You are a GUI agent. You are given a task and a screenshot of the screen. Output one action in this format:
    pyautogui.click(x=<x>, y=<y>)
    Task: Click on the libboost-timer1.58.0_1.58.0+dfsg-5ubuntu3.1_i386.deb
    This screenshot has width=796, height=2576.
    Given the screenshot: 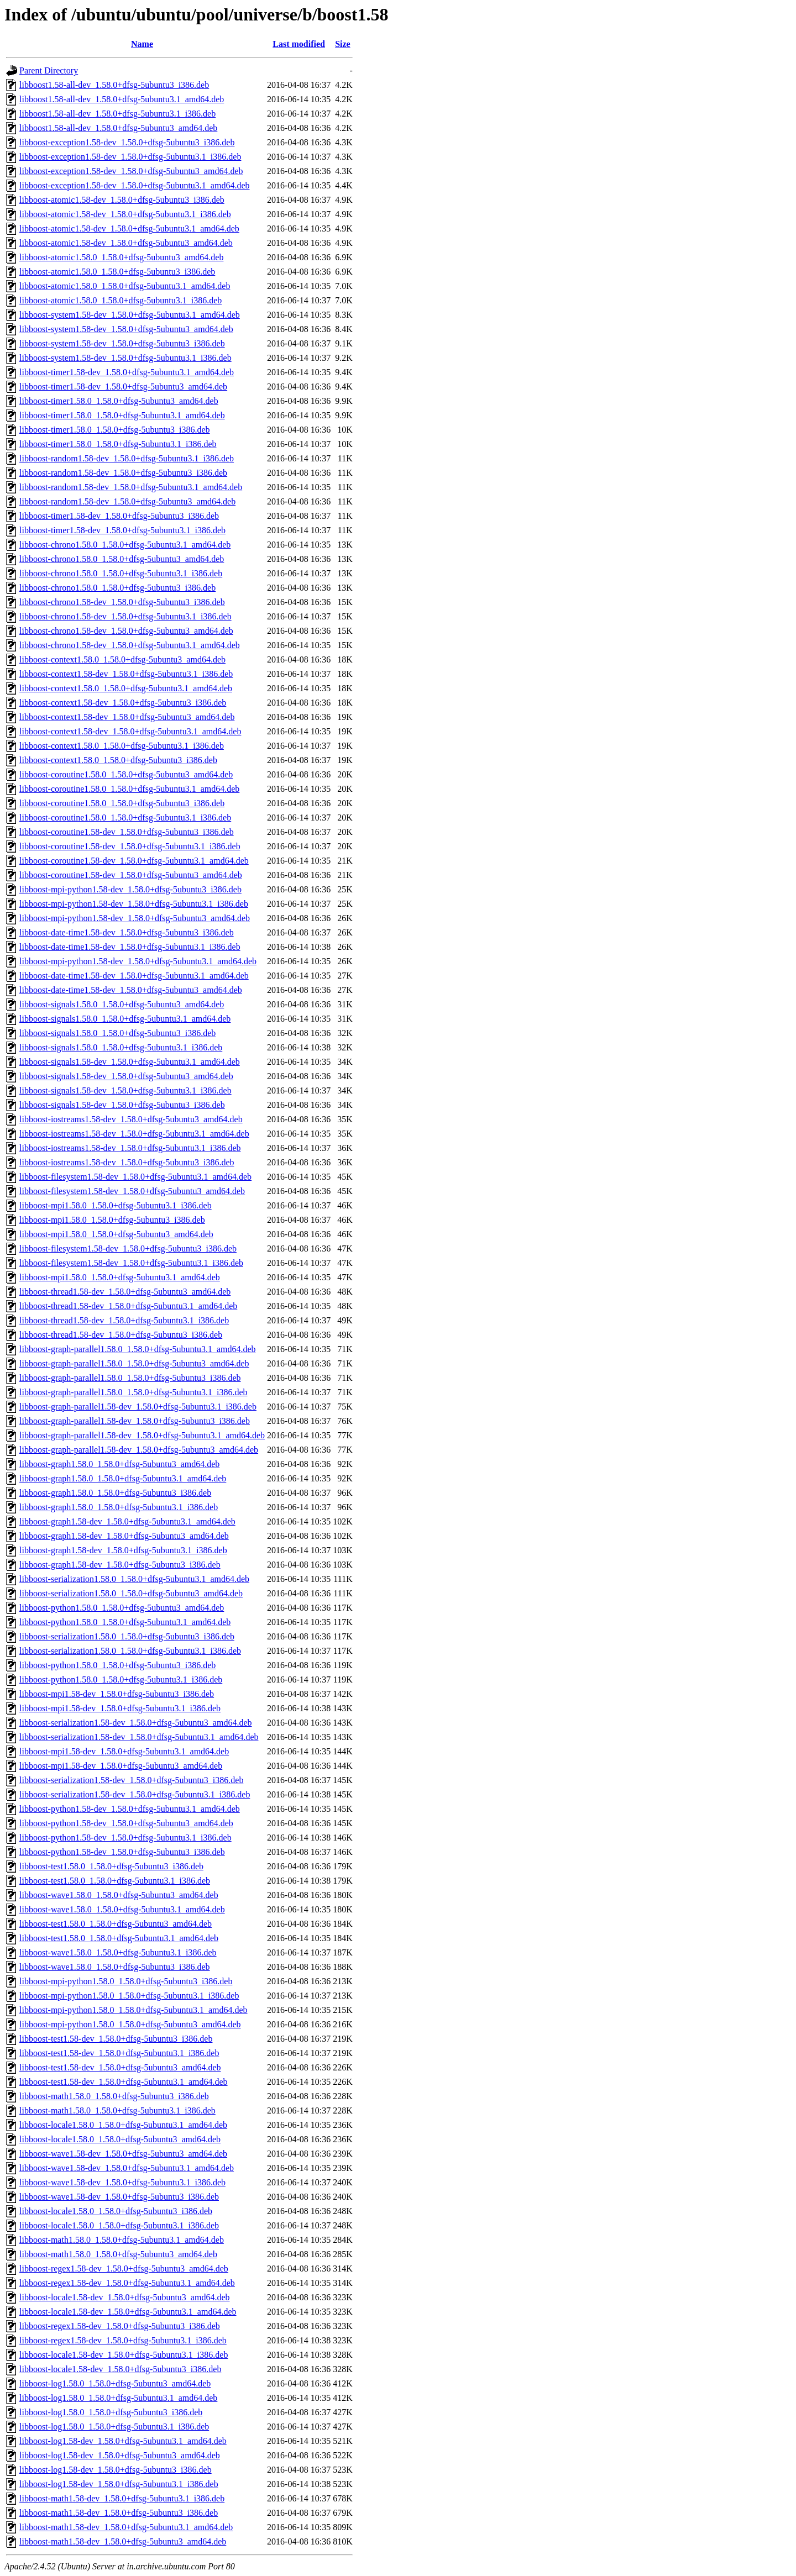 What is the action you would take?
    pyautogui.click(x=118, y=444)
    